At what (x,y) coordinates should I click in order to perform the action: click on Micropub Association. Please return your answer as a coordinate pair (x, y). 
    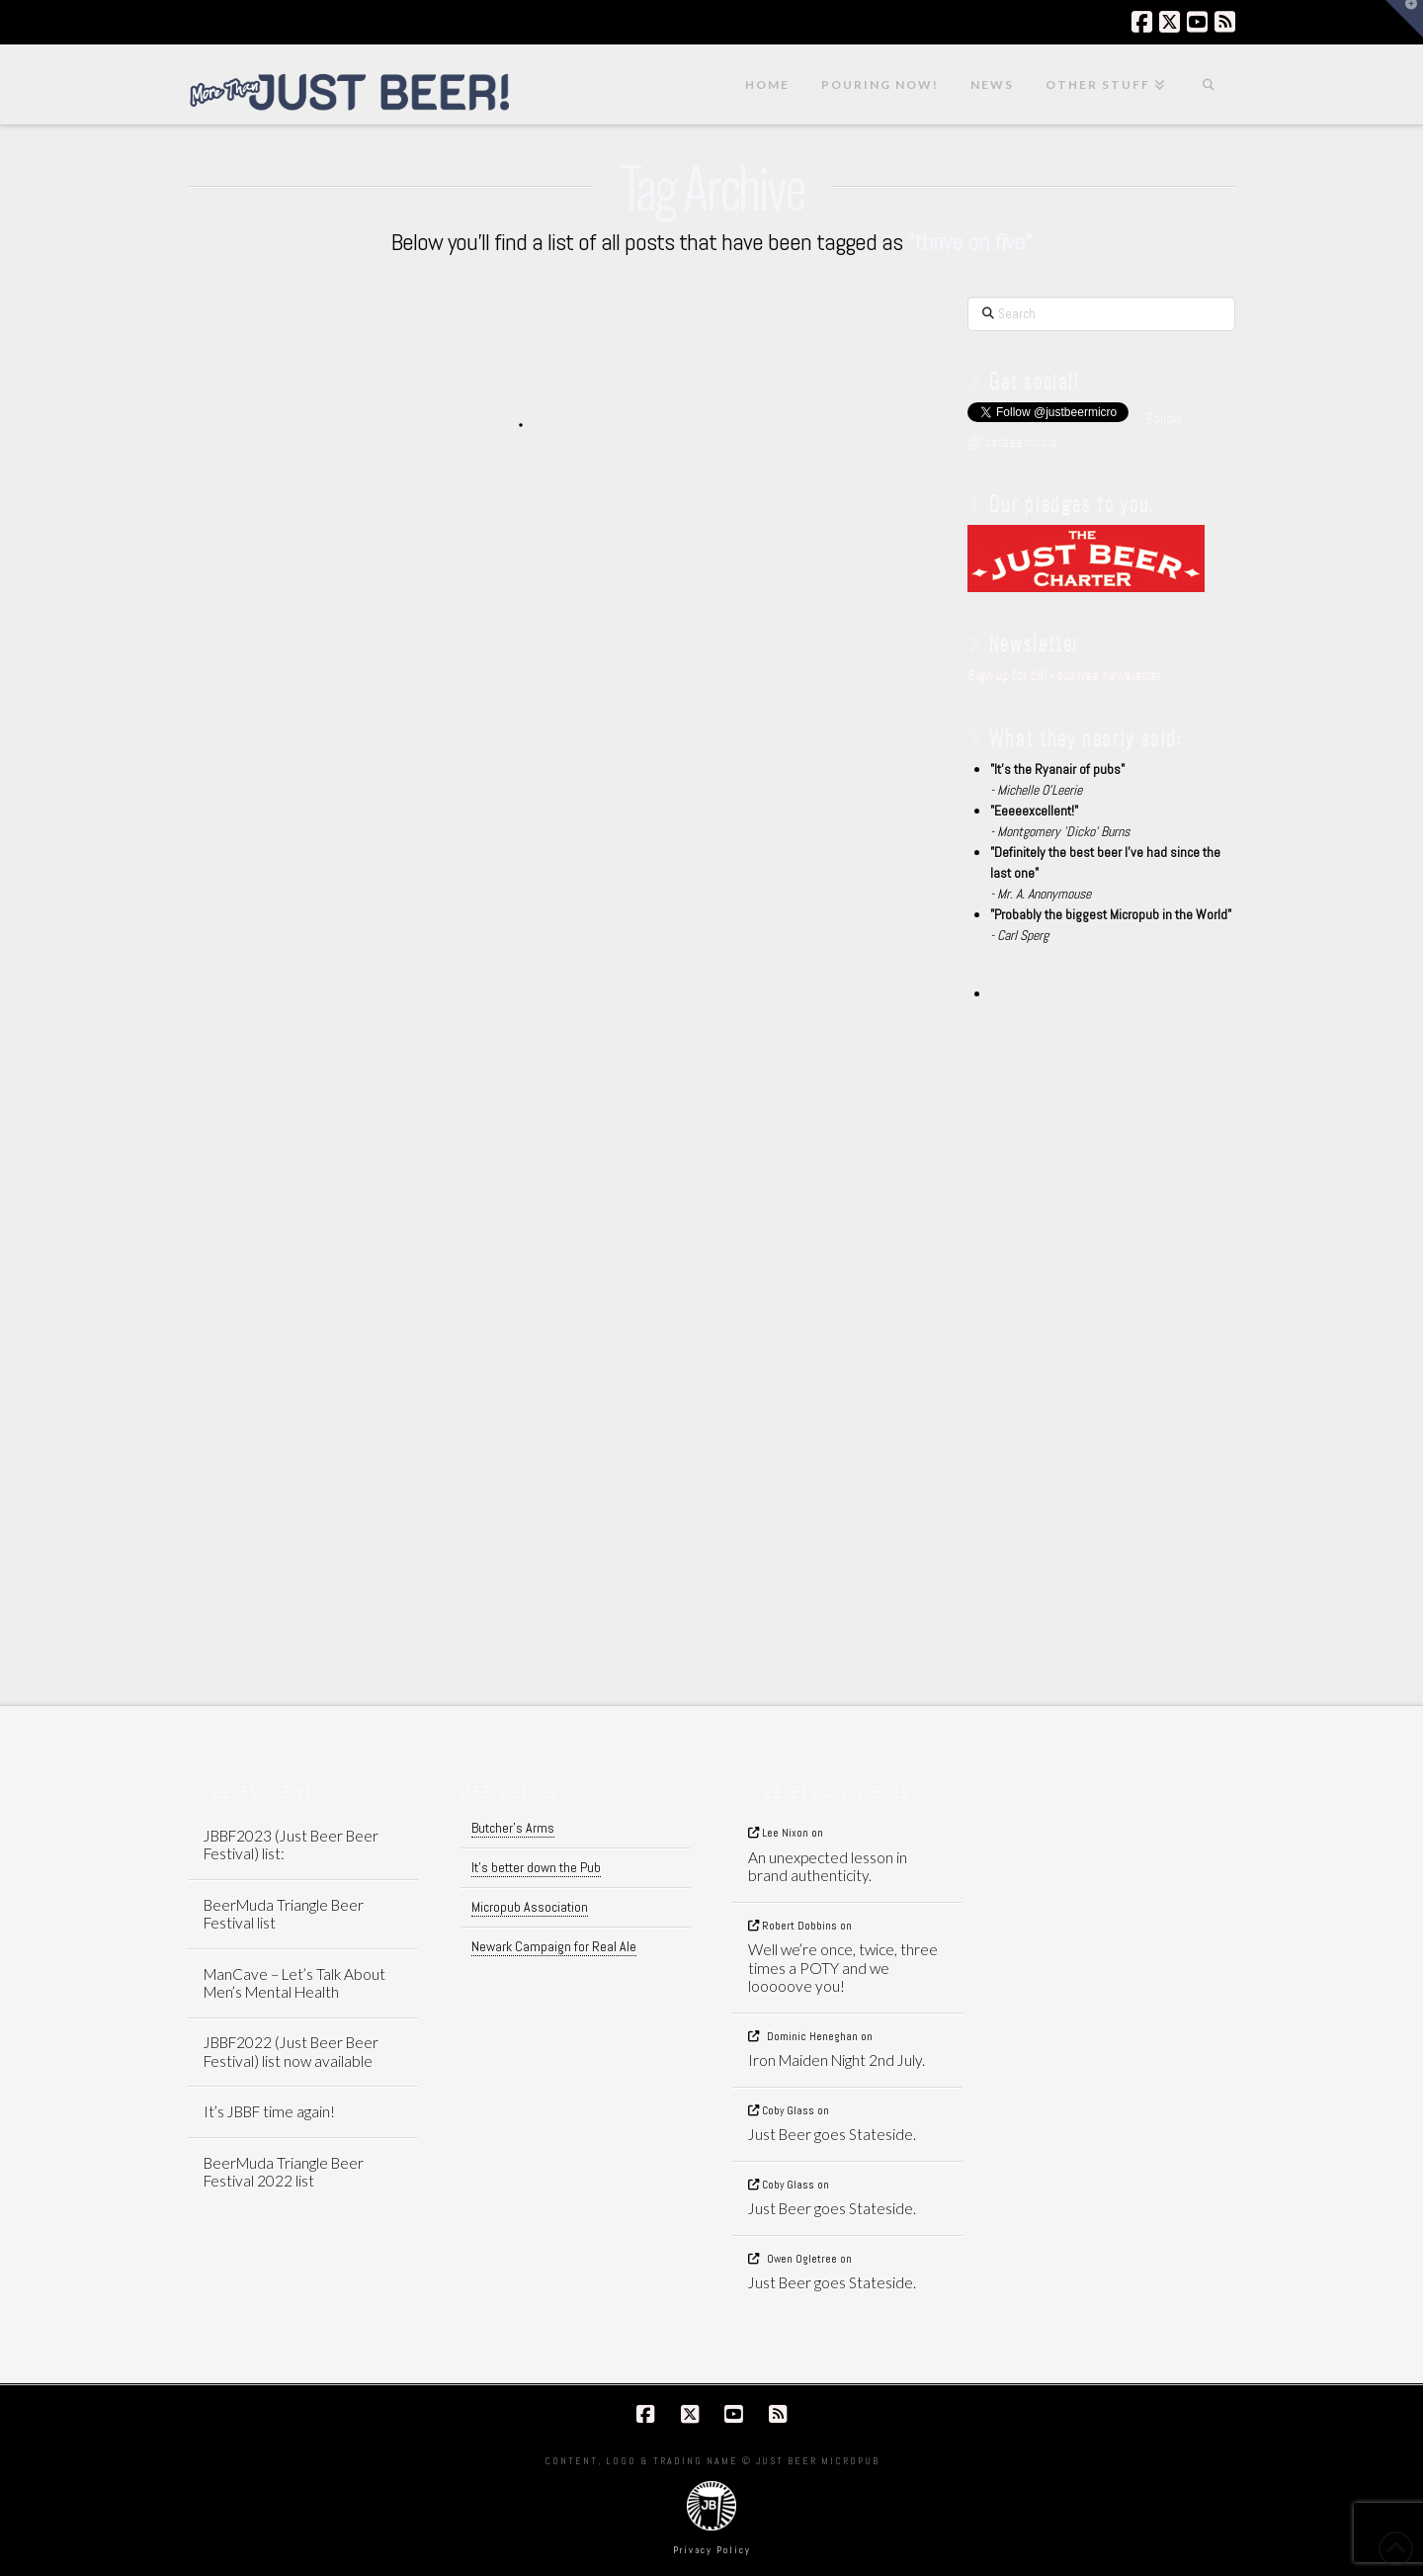
    Looking at the image, I should click on (529, 1907).